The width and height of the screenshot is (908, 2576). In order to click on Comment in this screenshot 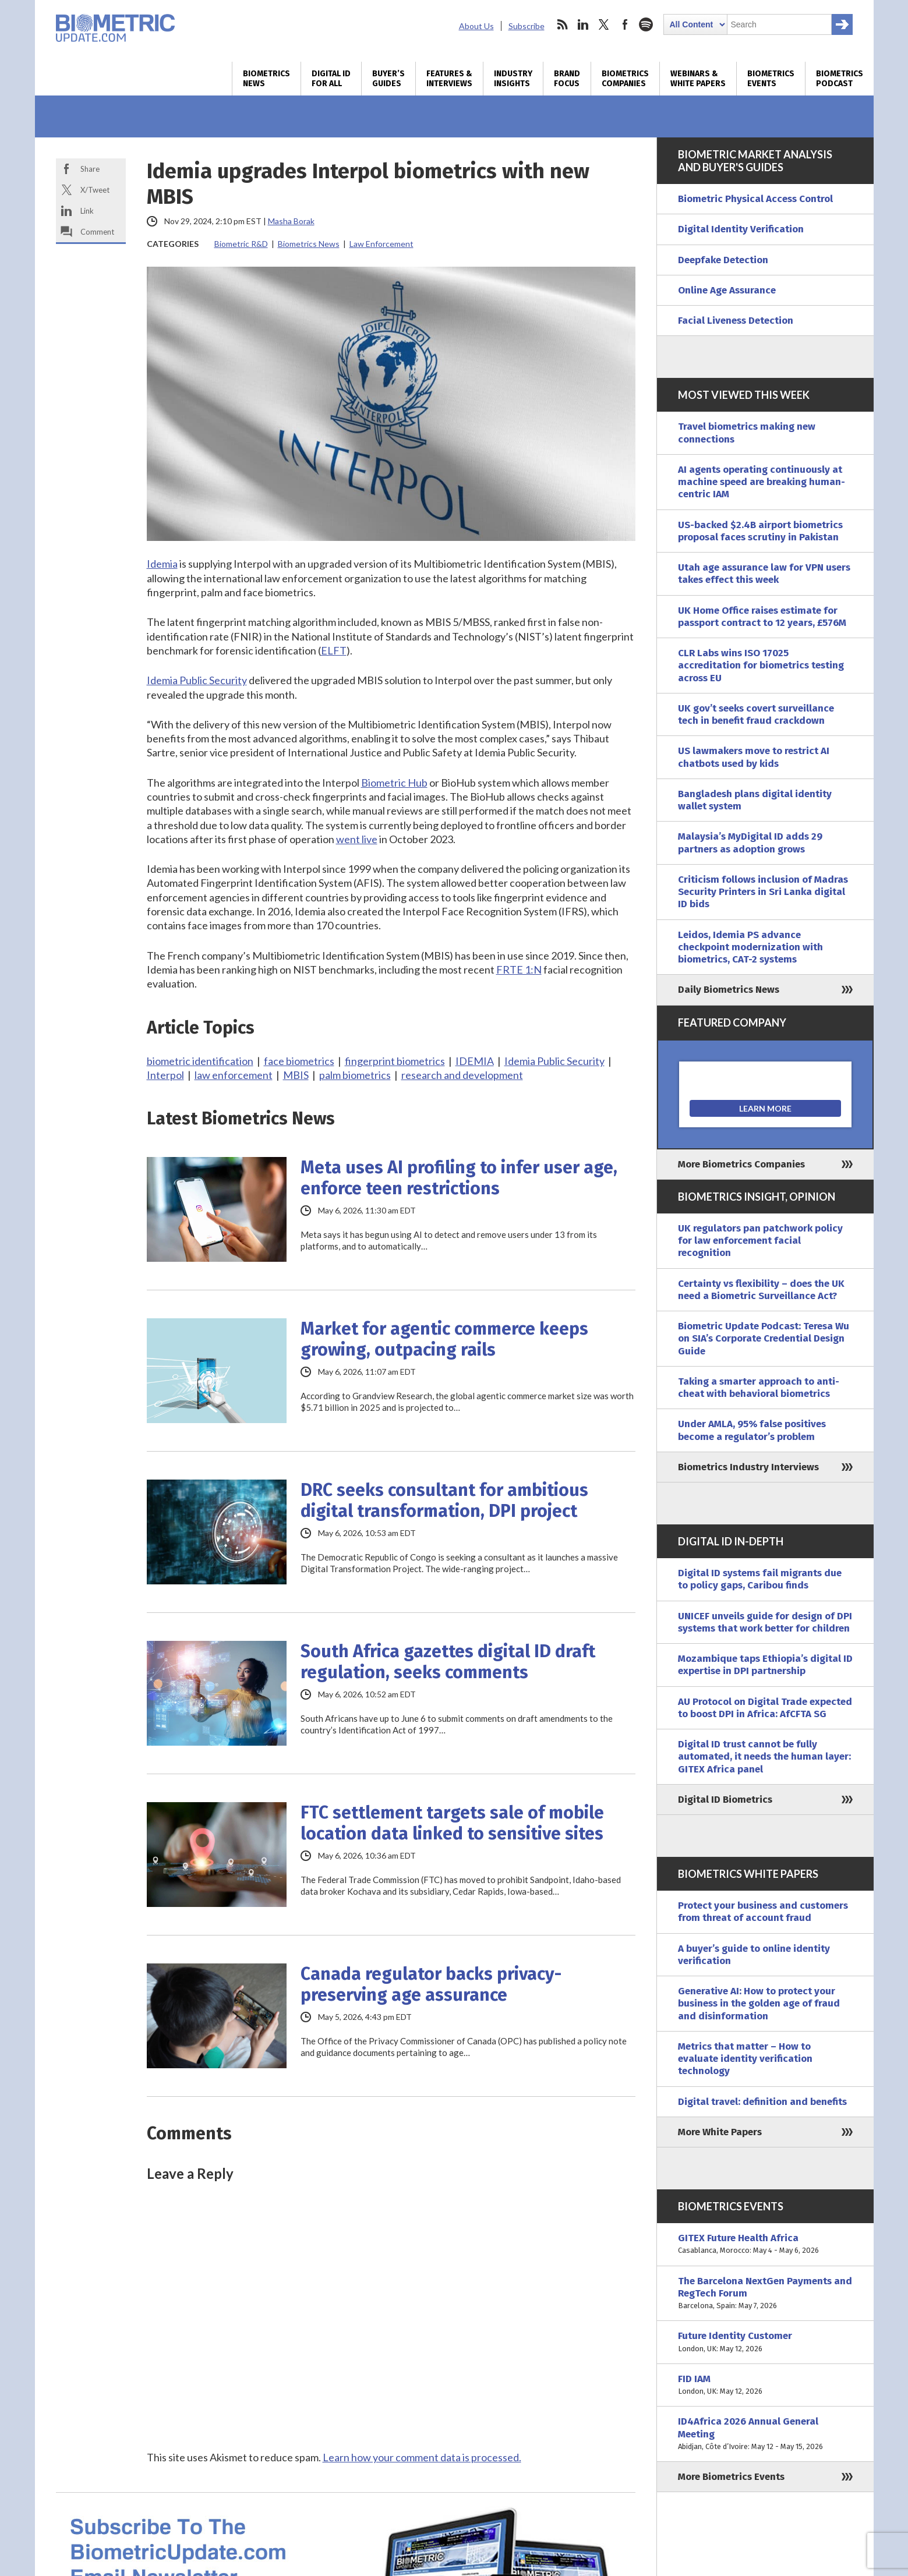, I will do `click(97, 231)`.